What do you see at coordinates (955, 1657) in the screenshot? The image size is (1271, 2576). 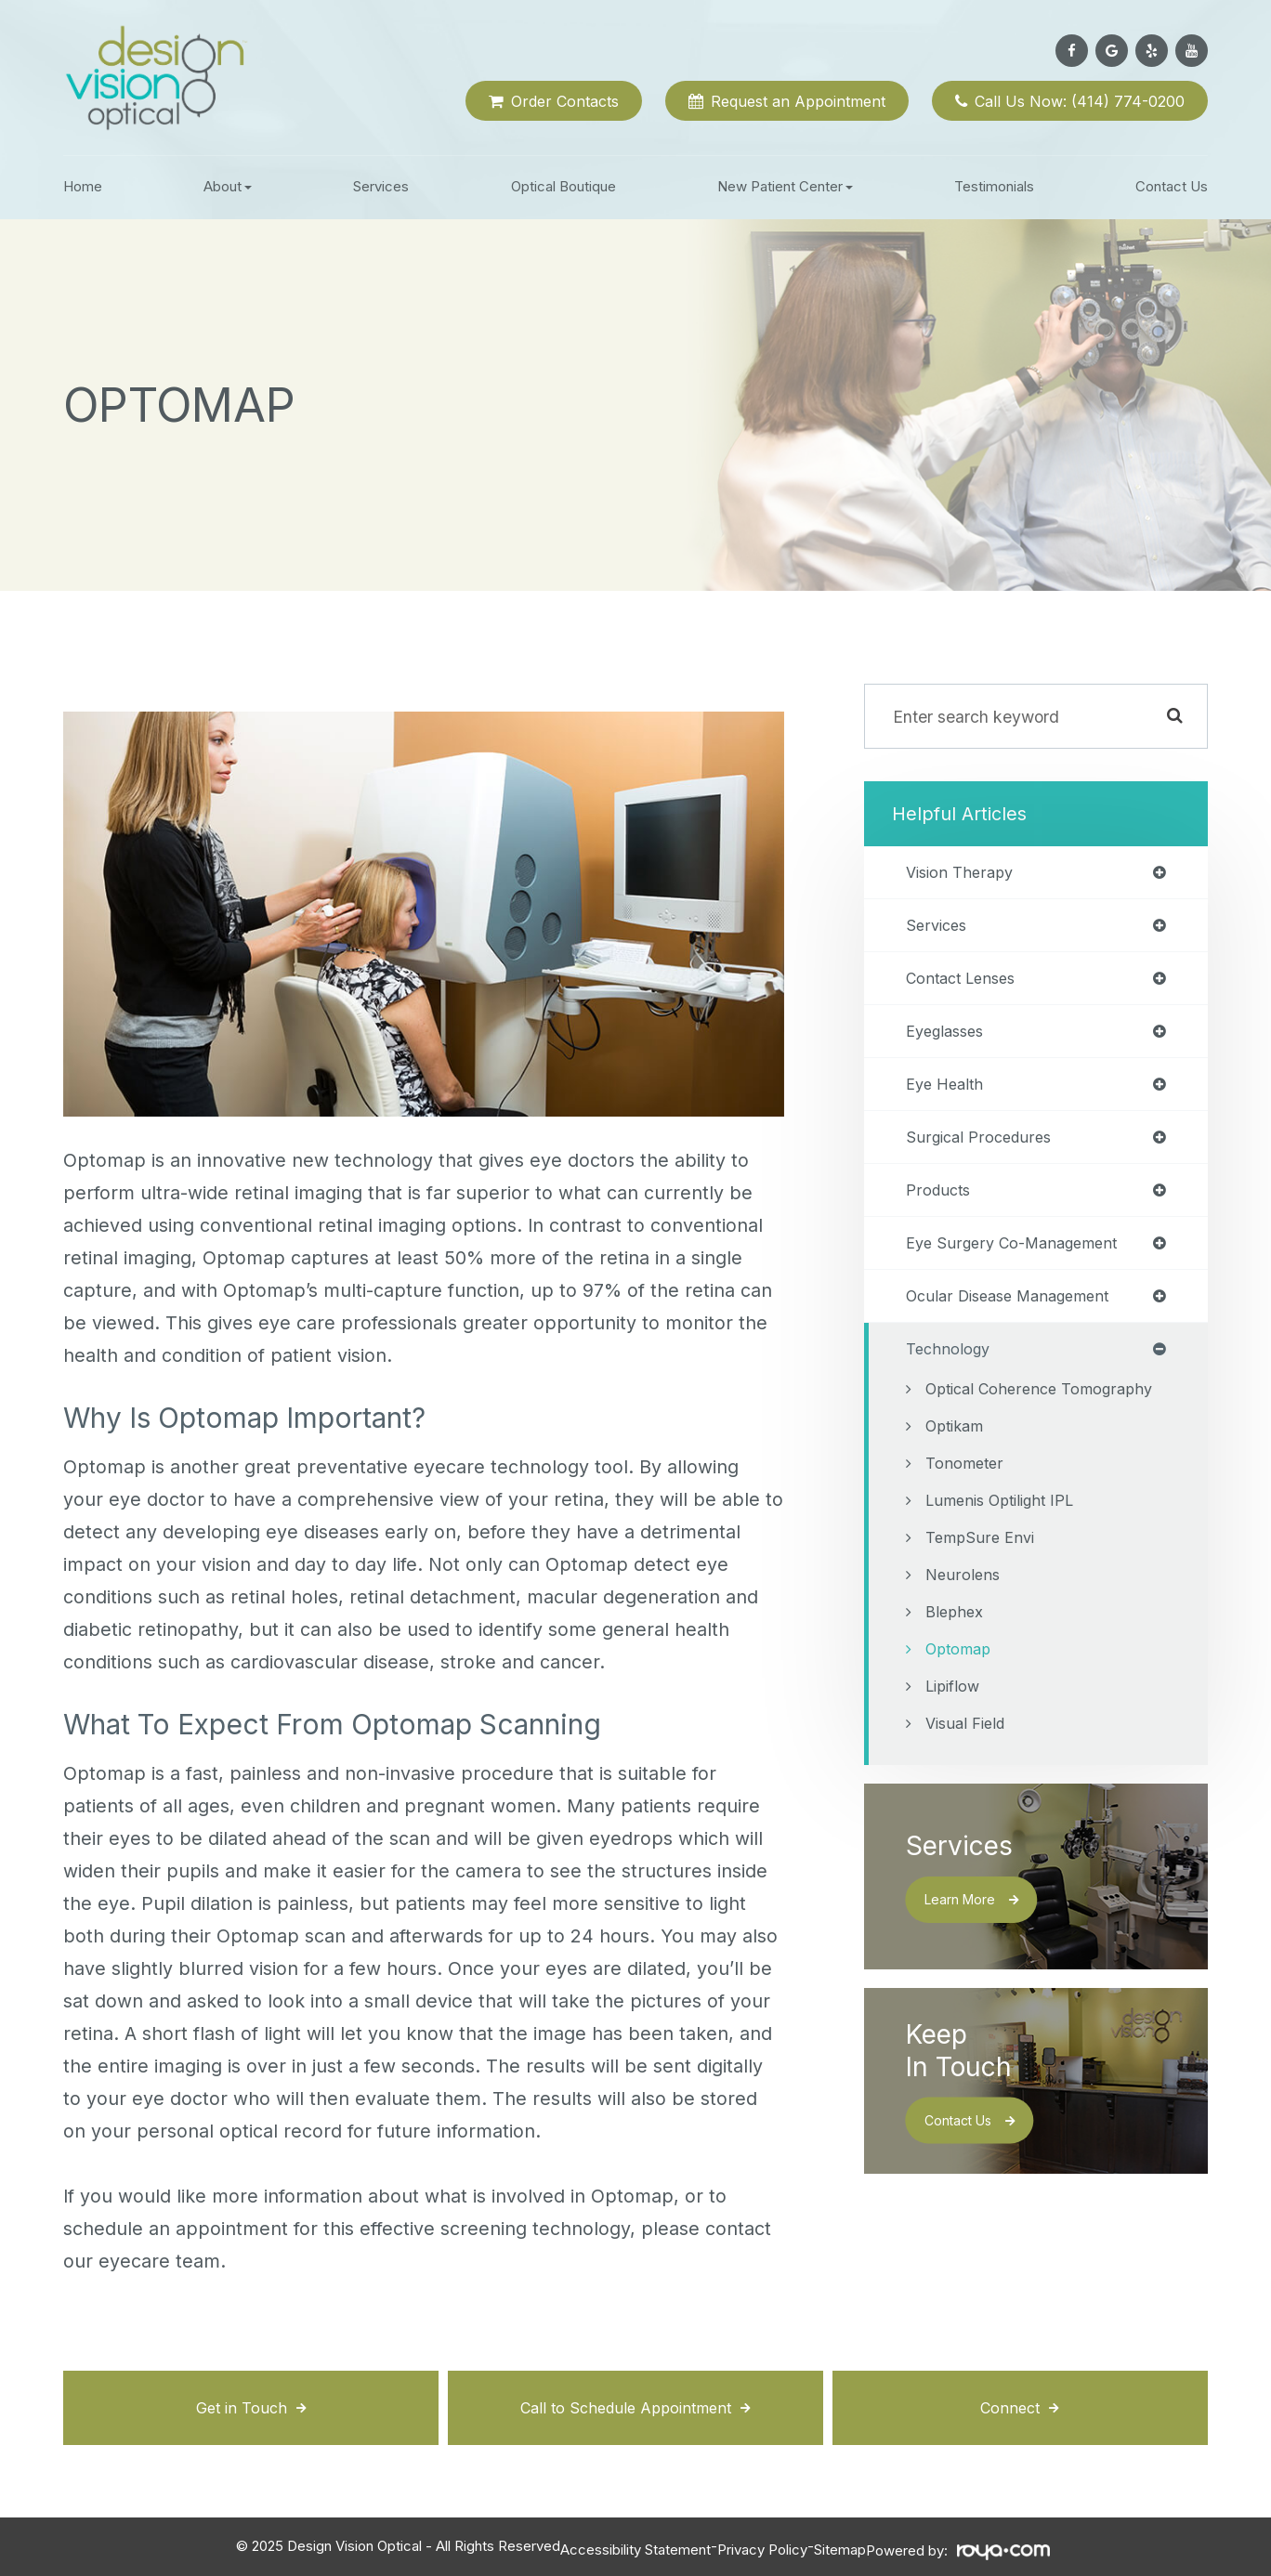 I see `Blephex` at bounding box center [955, 1657].